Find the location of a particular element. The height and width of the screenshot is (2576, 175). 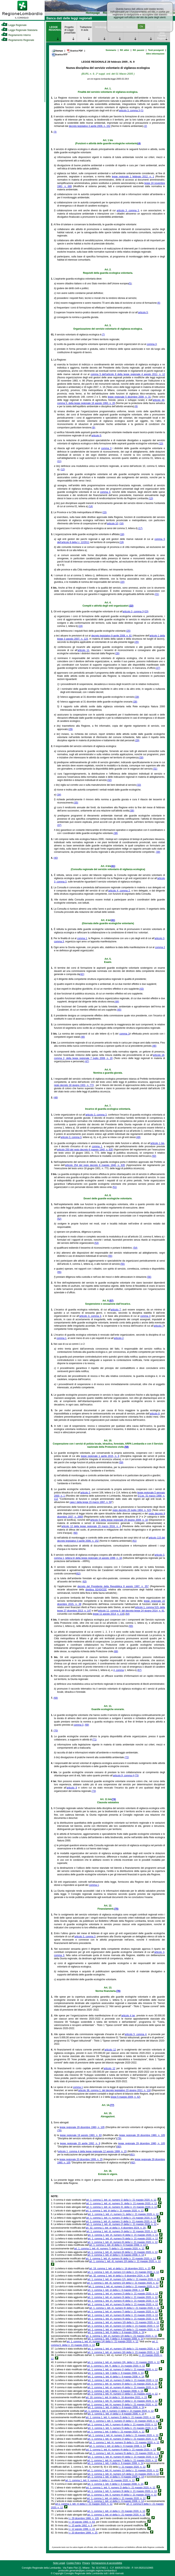

(43) is located at coordinates (142, 988).